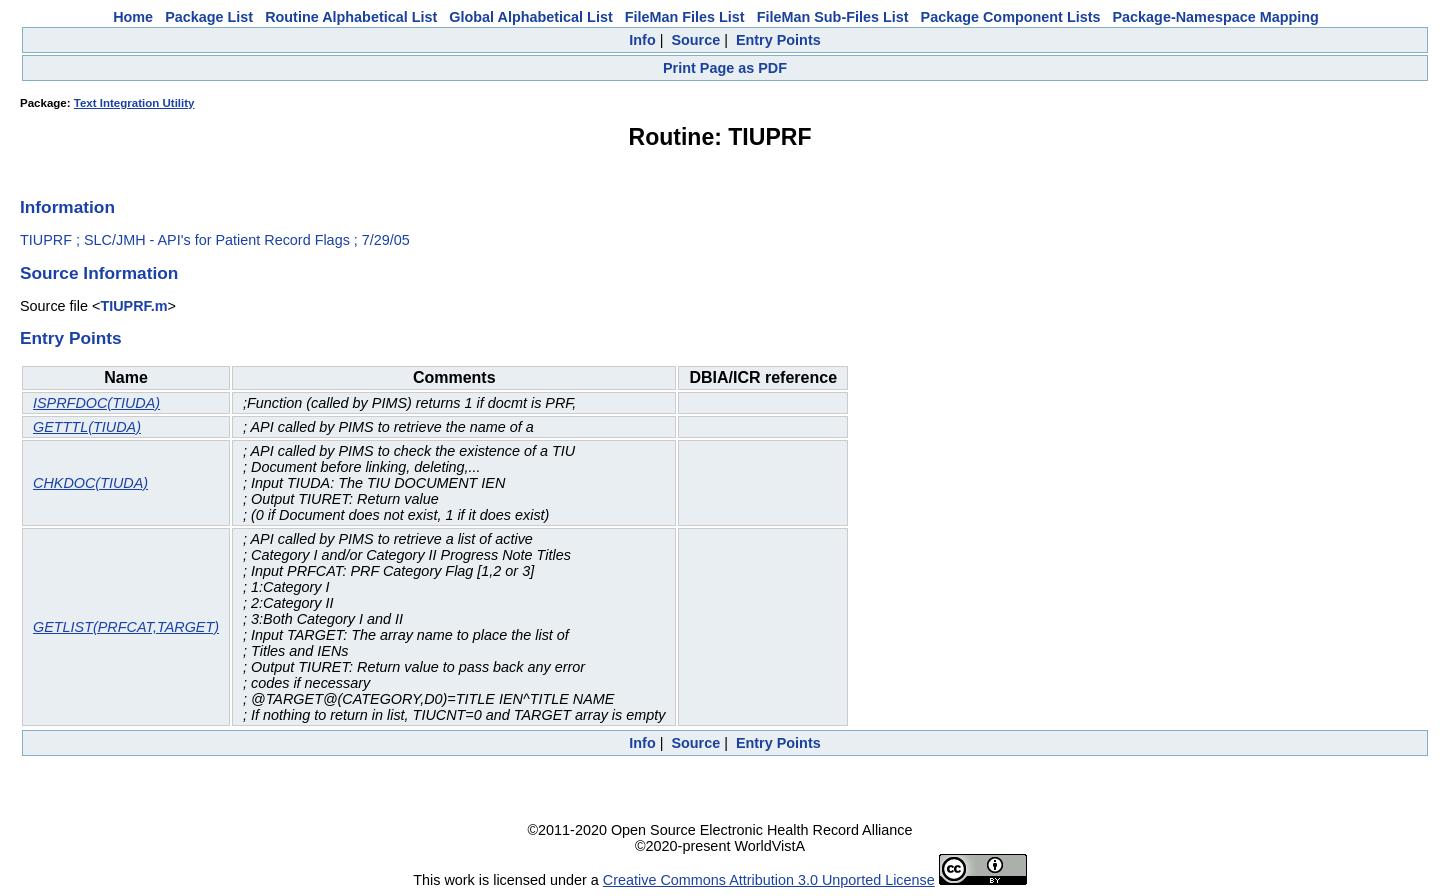  I want to click on Package Component Lists, so click(1011, 17).